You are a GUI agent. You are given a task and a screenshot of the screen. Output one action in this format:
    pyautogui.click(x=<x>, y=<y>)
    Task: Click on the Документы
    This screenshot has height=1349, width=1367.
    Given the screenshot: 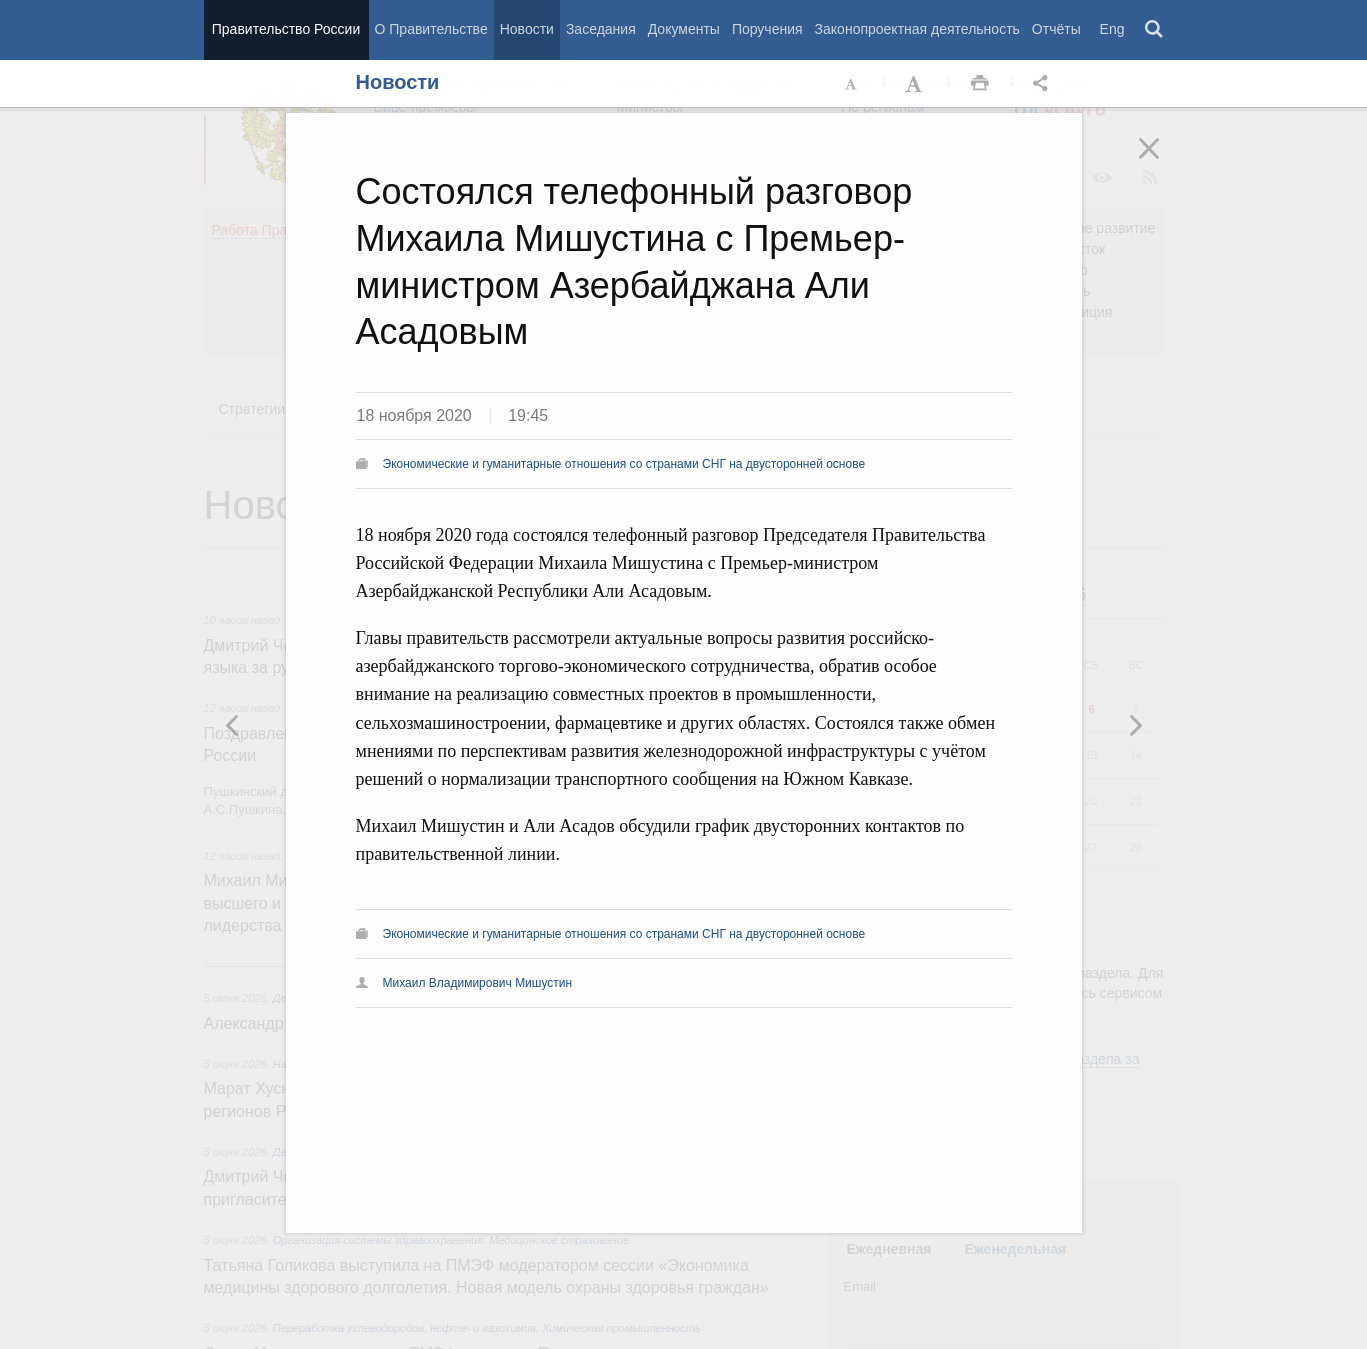 What is the action you would take?
    pyautogui.click(x=684, y=29)
    